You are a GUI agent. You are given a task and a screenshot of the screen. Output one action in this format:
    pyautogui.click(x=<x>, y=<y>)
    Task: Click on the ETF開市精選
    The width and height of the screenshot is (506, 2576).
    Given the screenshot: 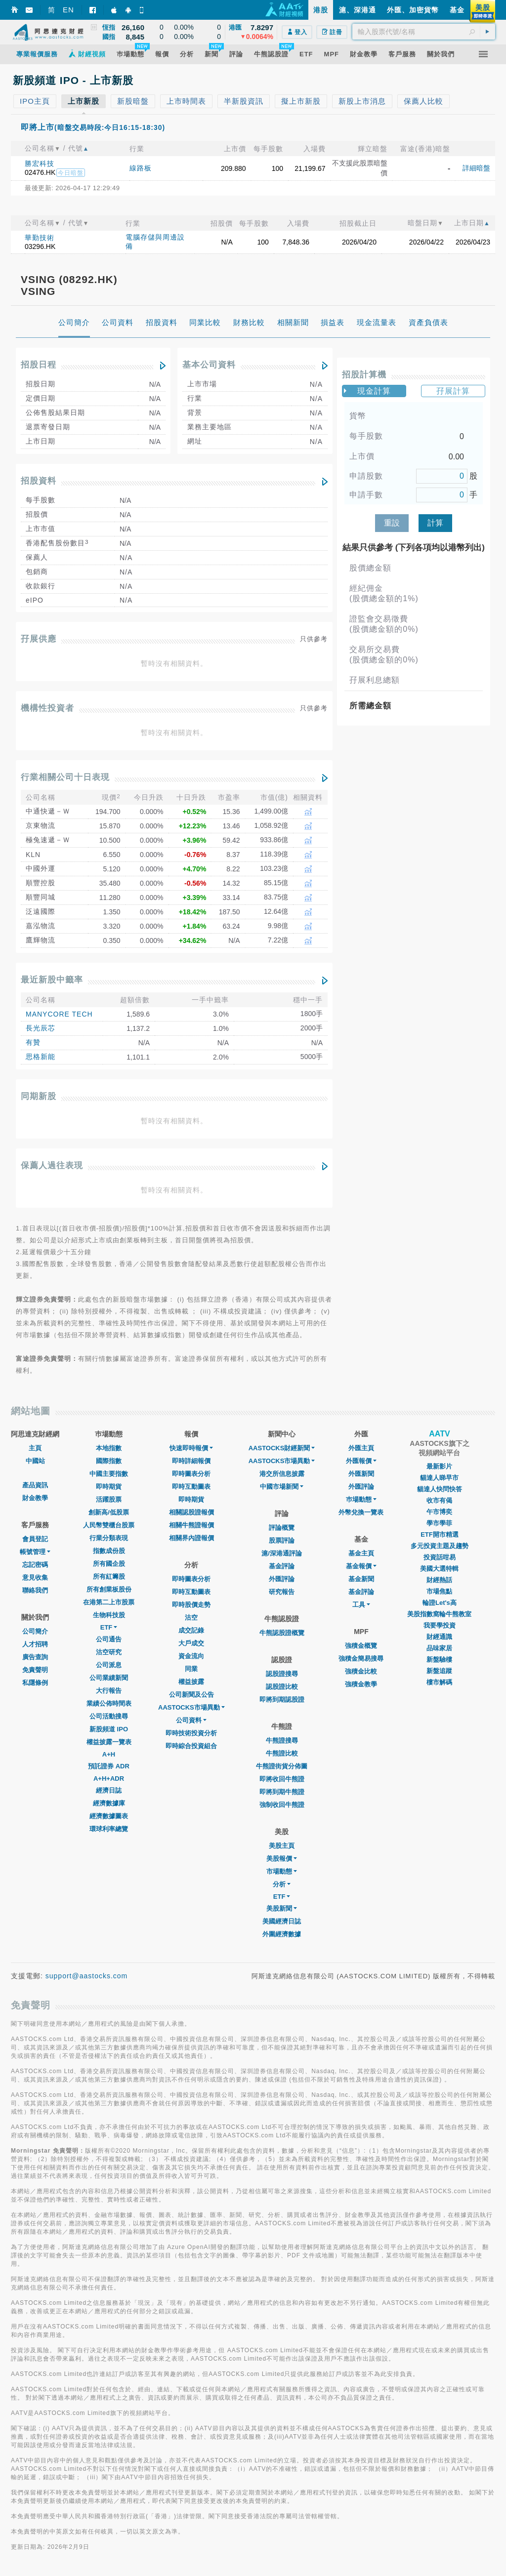 What is the action you would take?
    pyautogui.click(x=440, y=1534)
    